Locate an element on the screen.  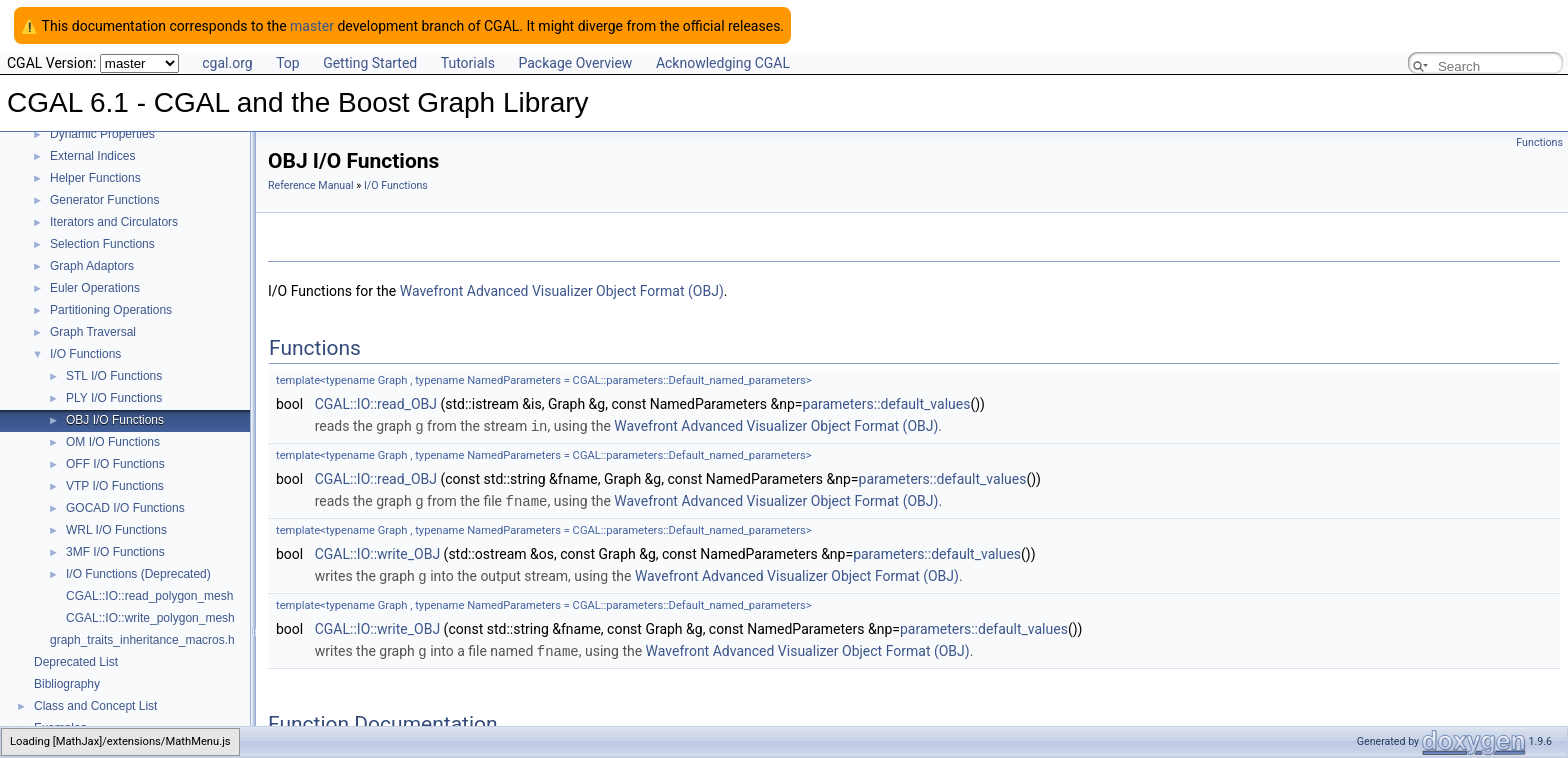
cgal.org is located at coordinates (227, 63).